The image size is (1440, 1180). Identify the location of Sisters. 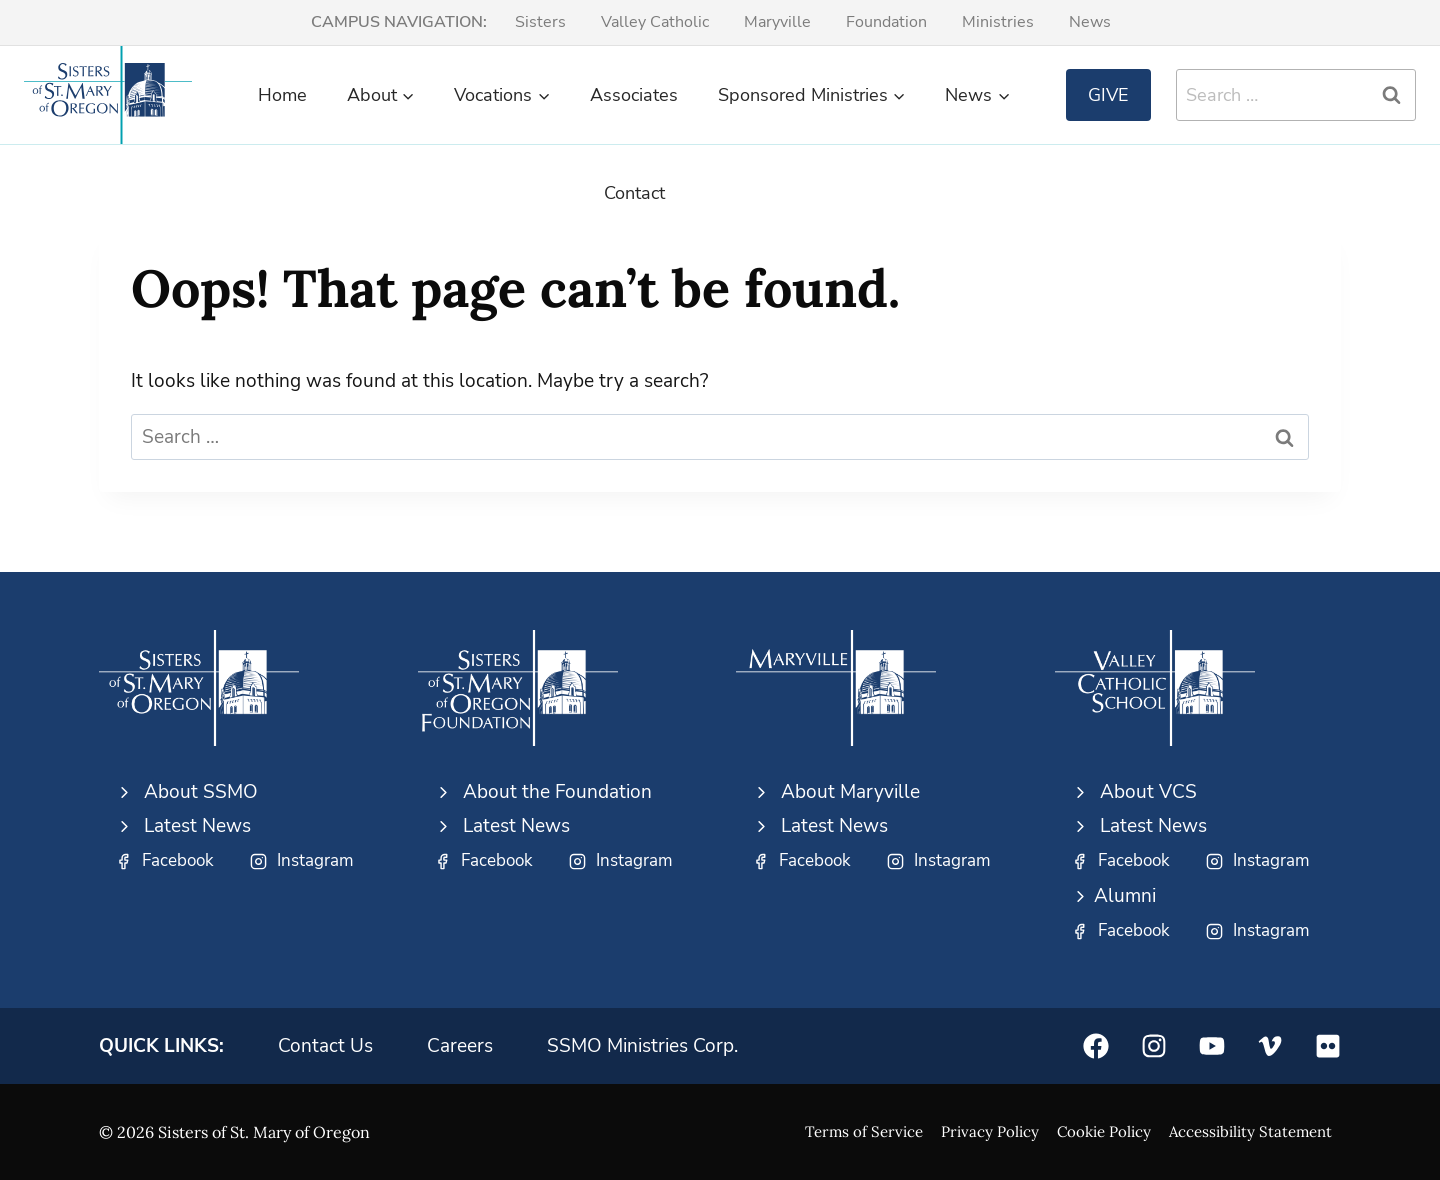
(540, 22).